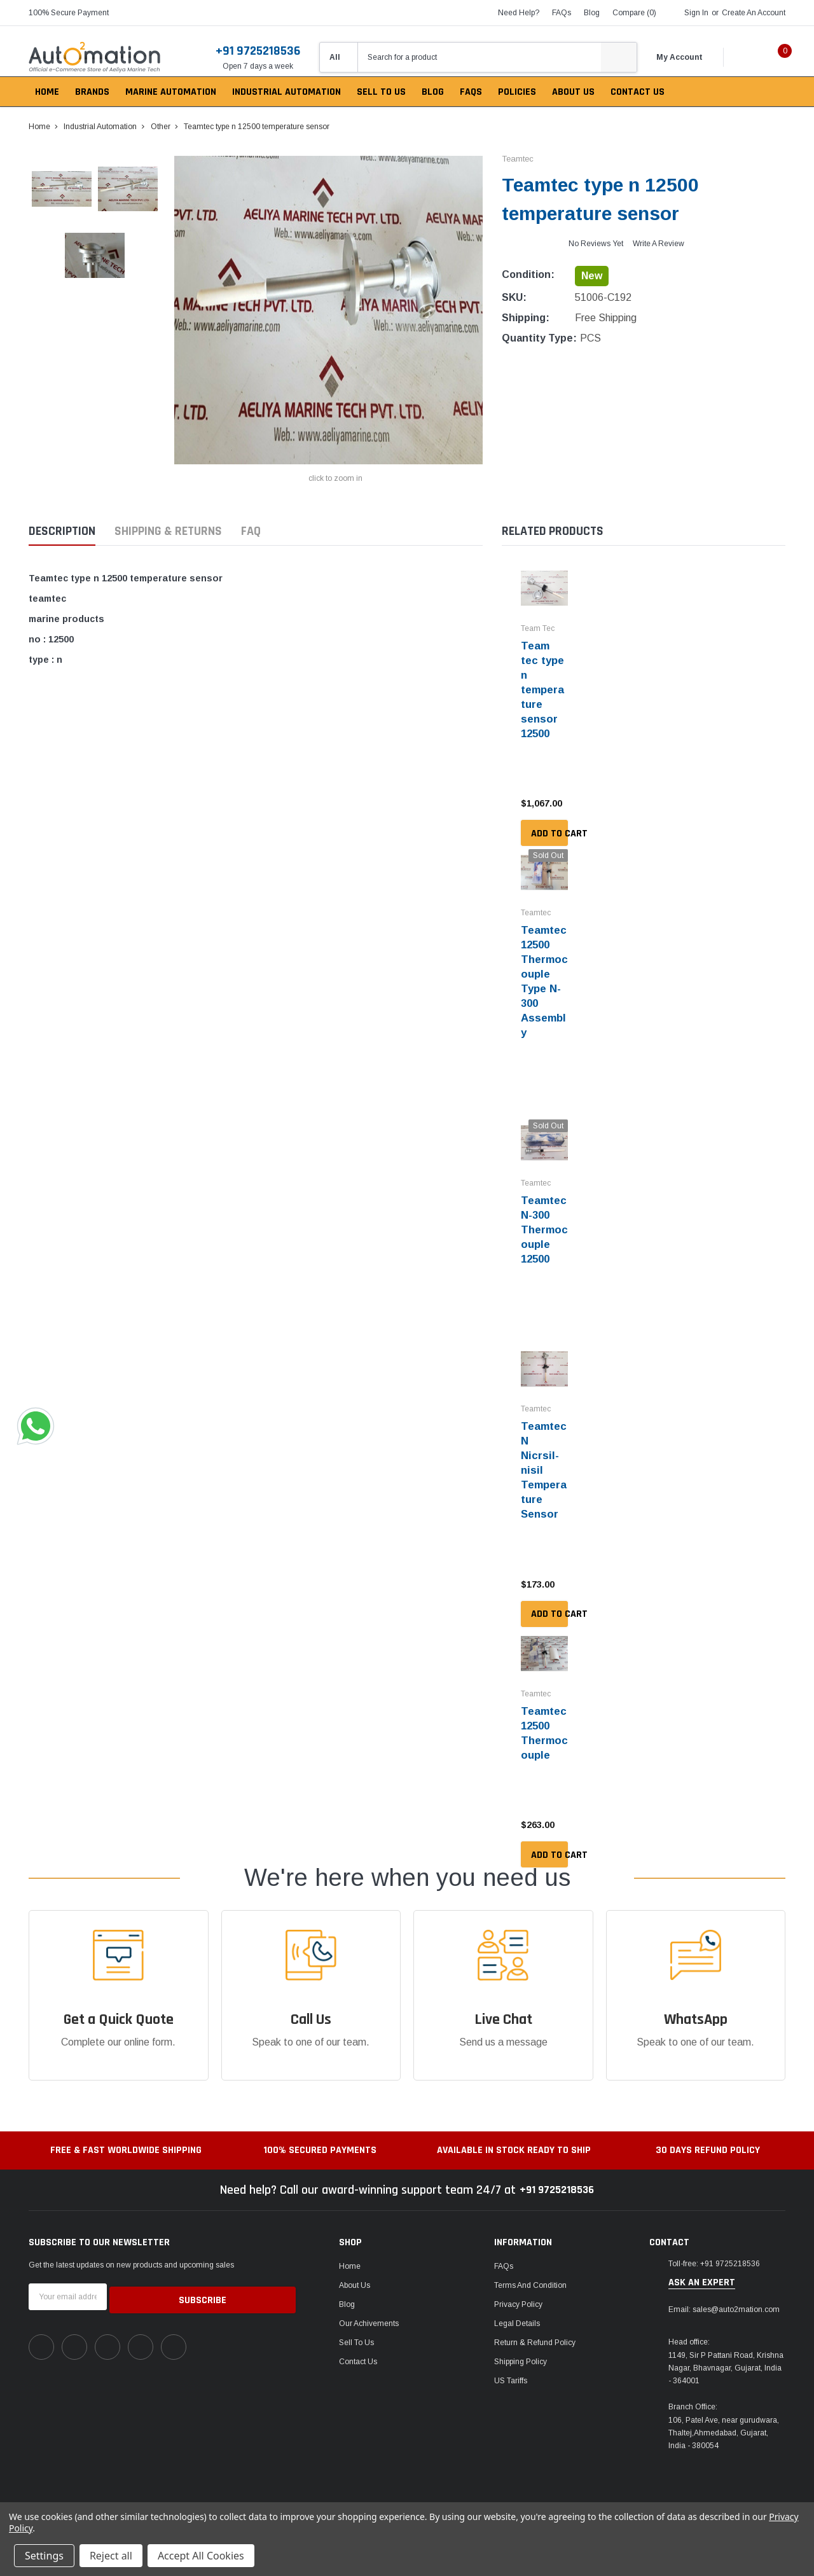  What do you see at coordinates (350, 2249) in the screenshot?
I see `Home` at bounding box center [350, 2249].